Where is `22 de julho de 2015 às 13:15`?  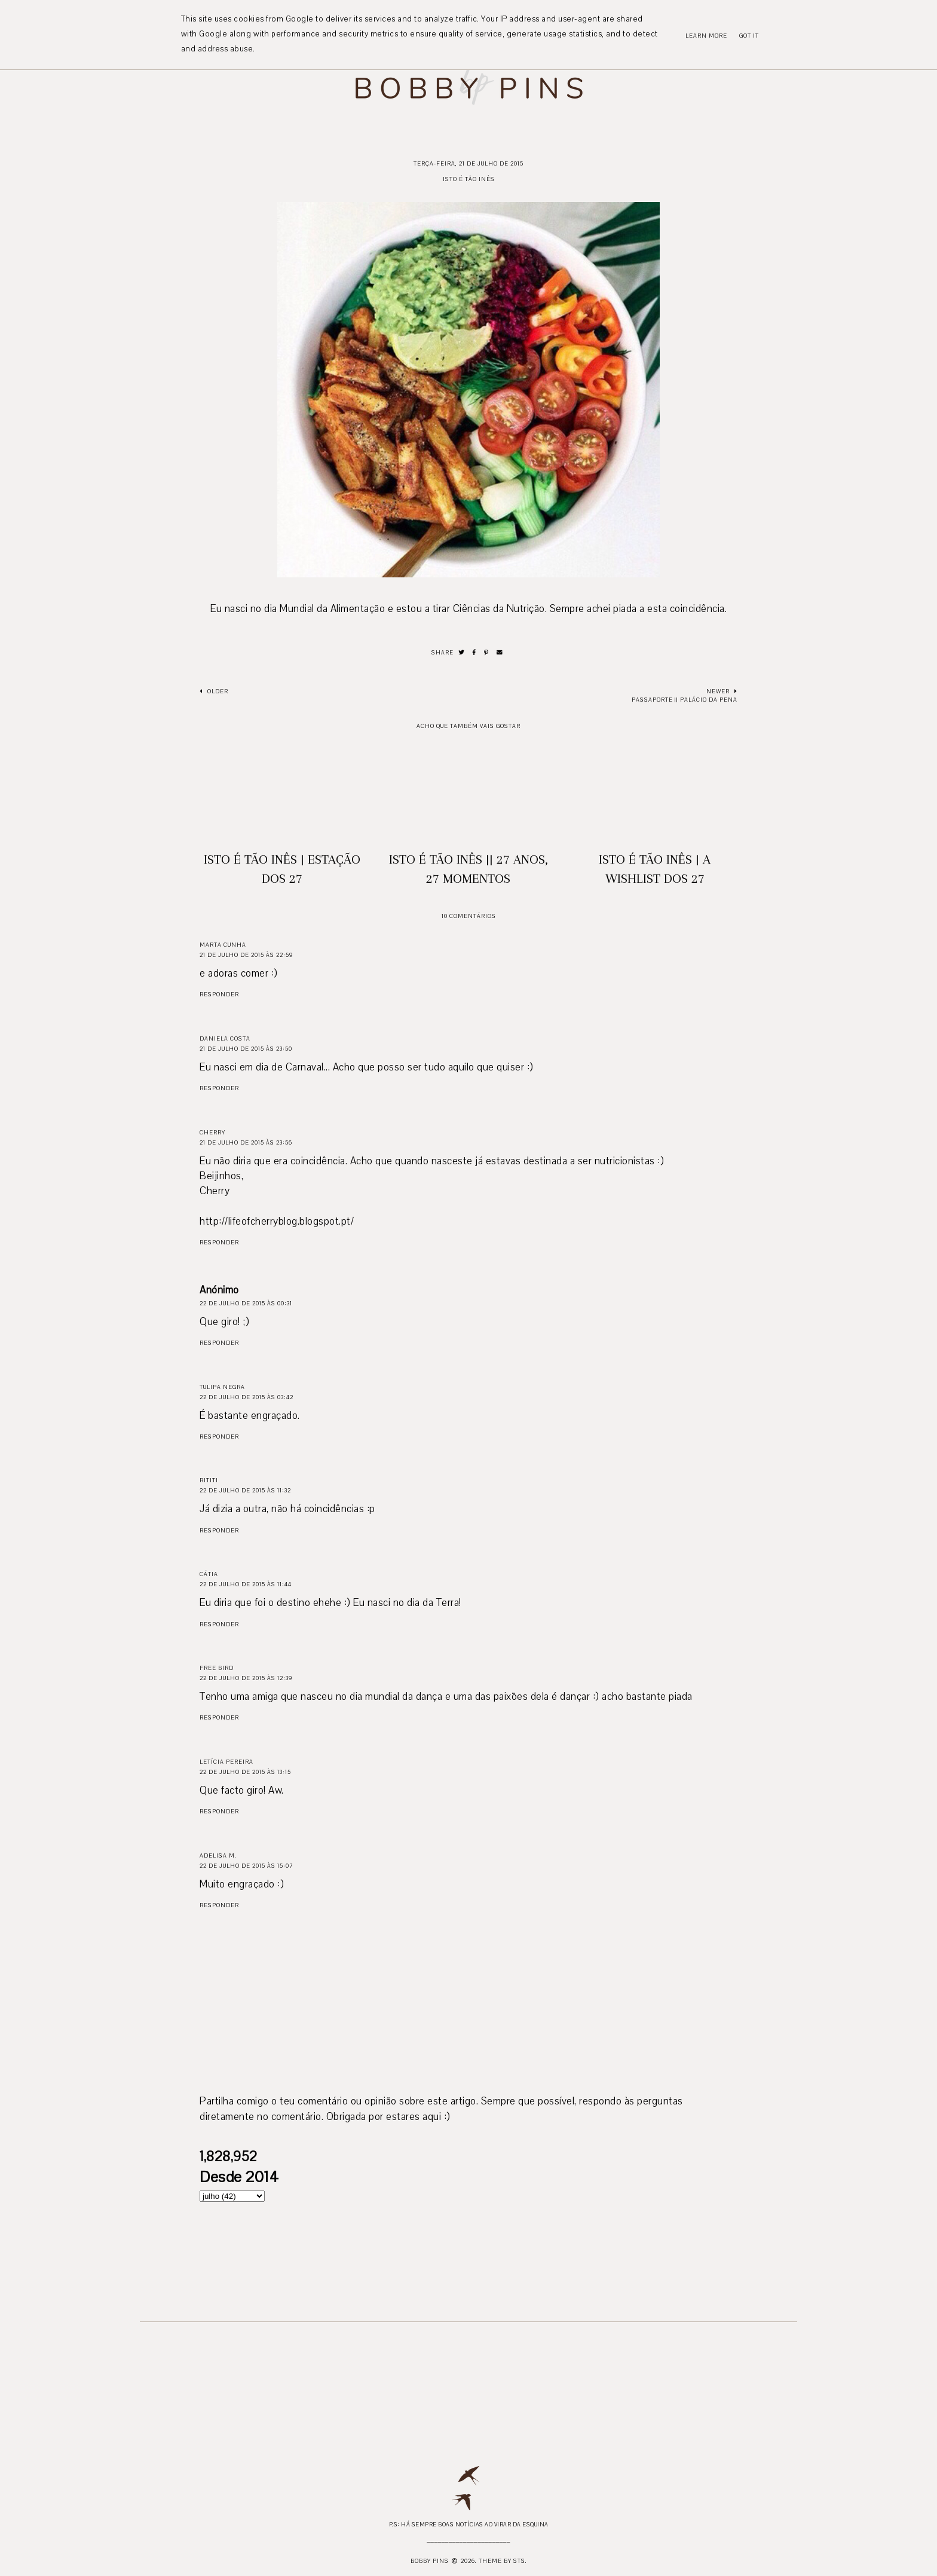
22 de julho de 2015 às 13:15 is located at coordinates (245, 1772).